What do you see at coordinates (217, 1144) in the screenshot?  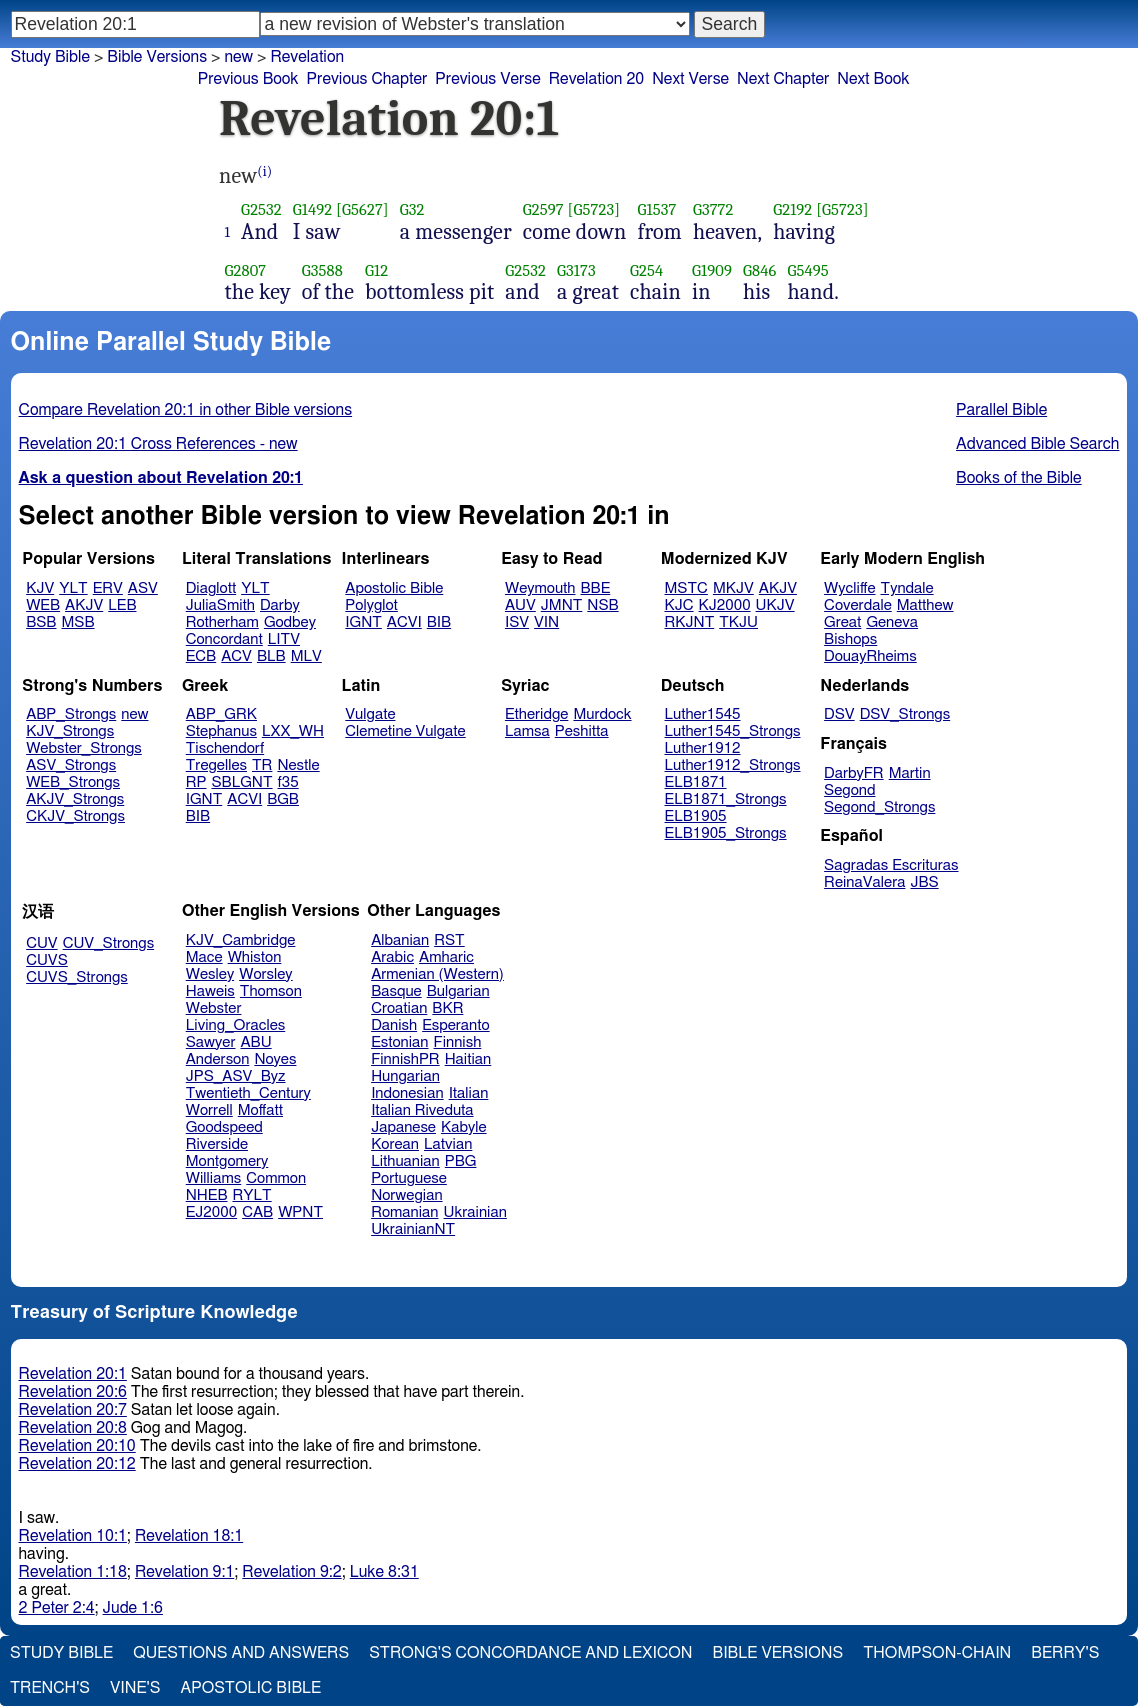 I see `Riverside` at bounding box center [217, 1144].